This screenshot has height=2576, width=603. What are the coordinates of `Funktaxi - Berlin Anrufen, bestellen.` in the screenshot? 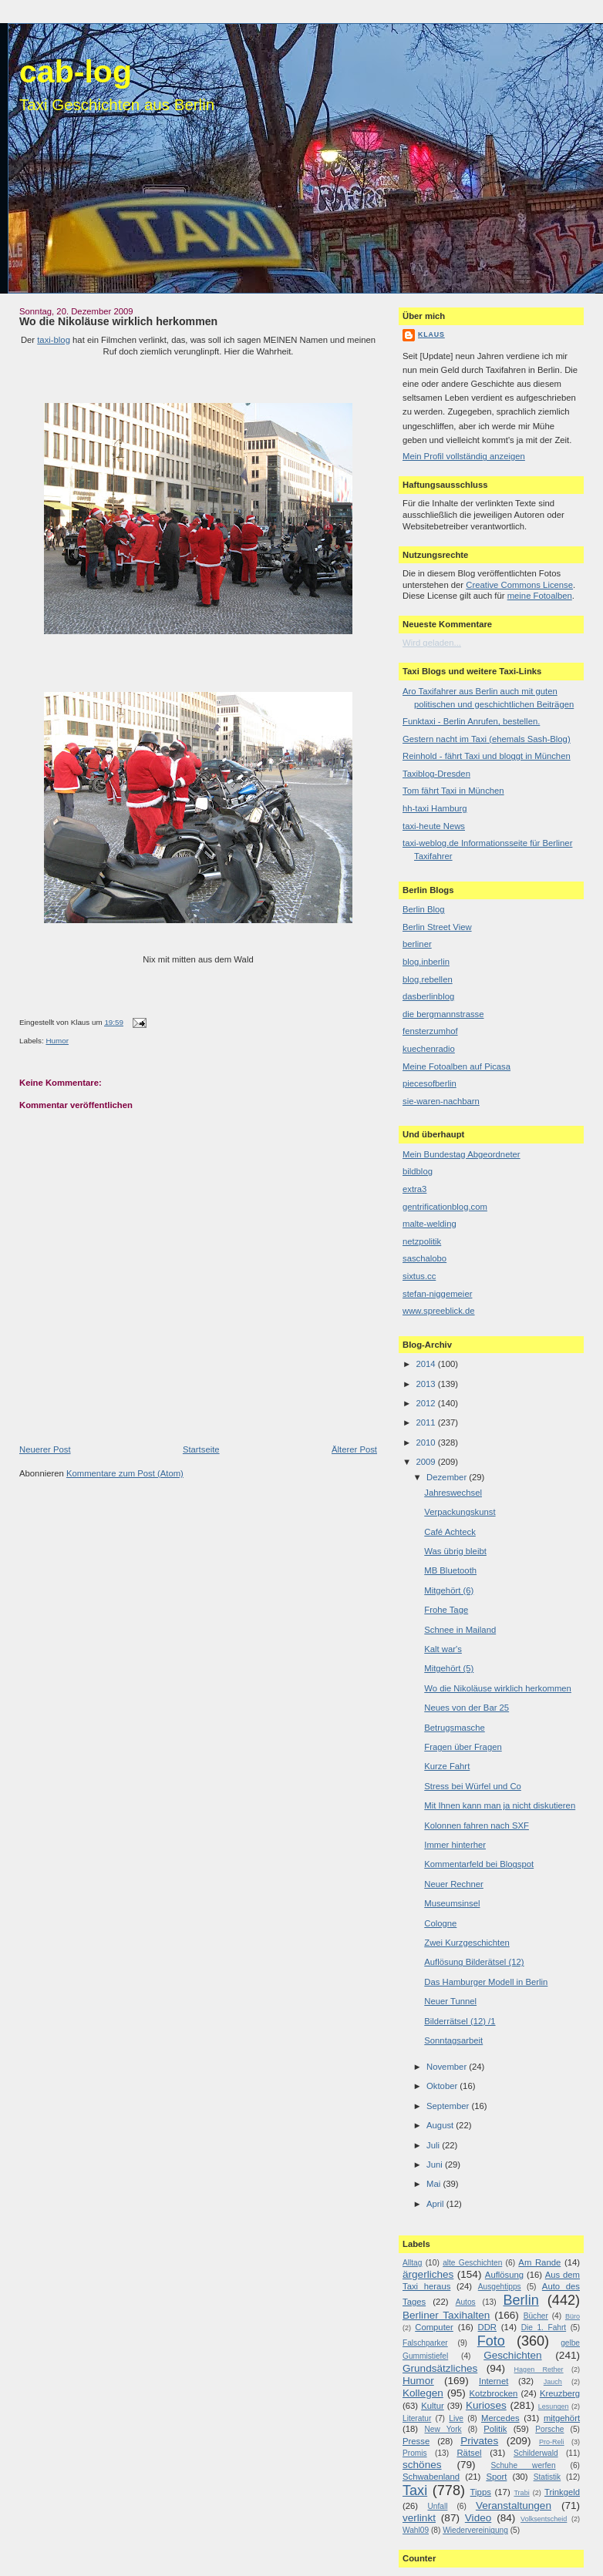 It's located at (471, 721).